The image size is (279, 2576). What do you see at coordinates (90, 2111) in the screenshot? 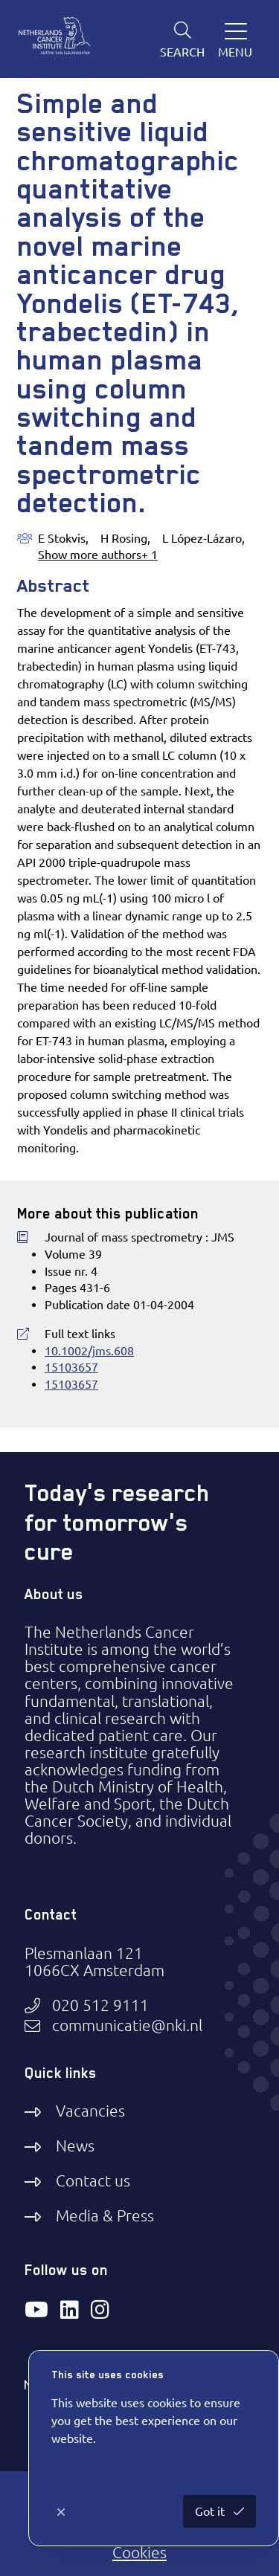
I see `Vacancies` at bounding box center [90, 2111].